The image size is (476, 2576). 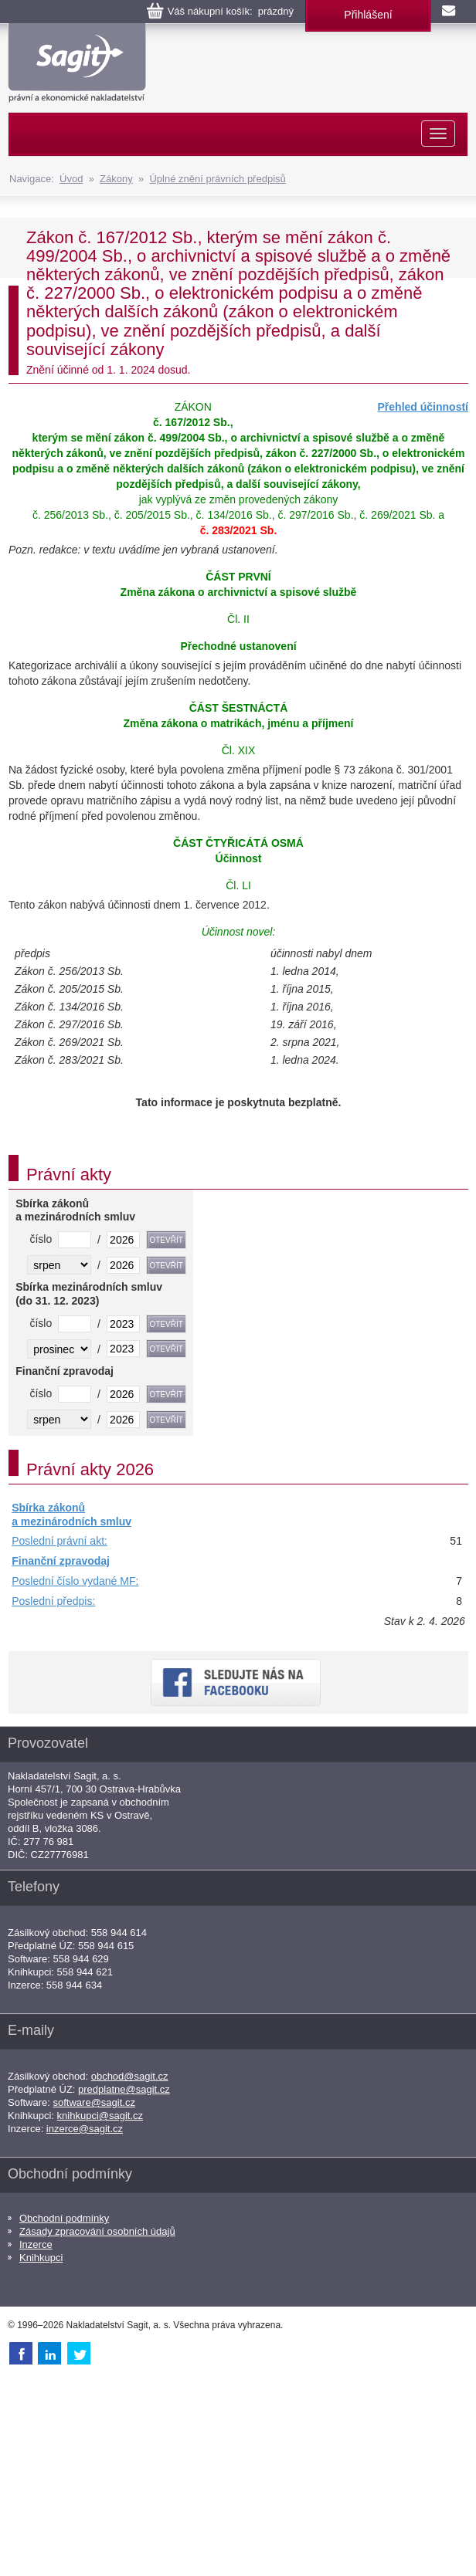 What do you see at coordinates (71, 1514) in the screenshot?
I see `Sbírka zákonů a mezinárodních smluv` at bounding box center [71, 1514].